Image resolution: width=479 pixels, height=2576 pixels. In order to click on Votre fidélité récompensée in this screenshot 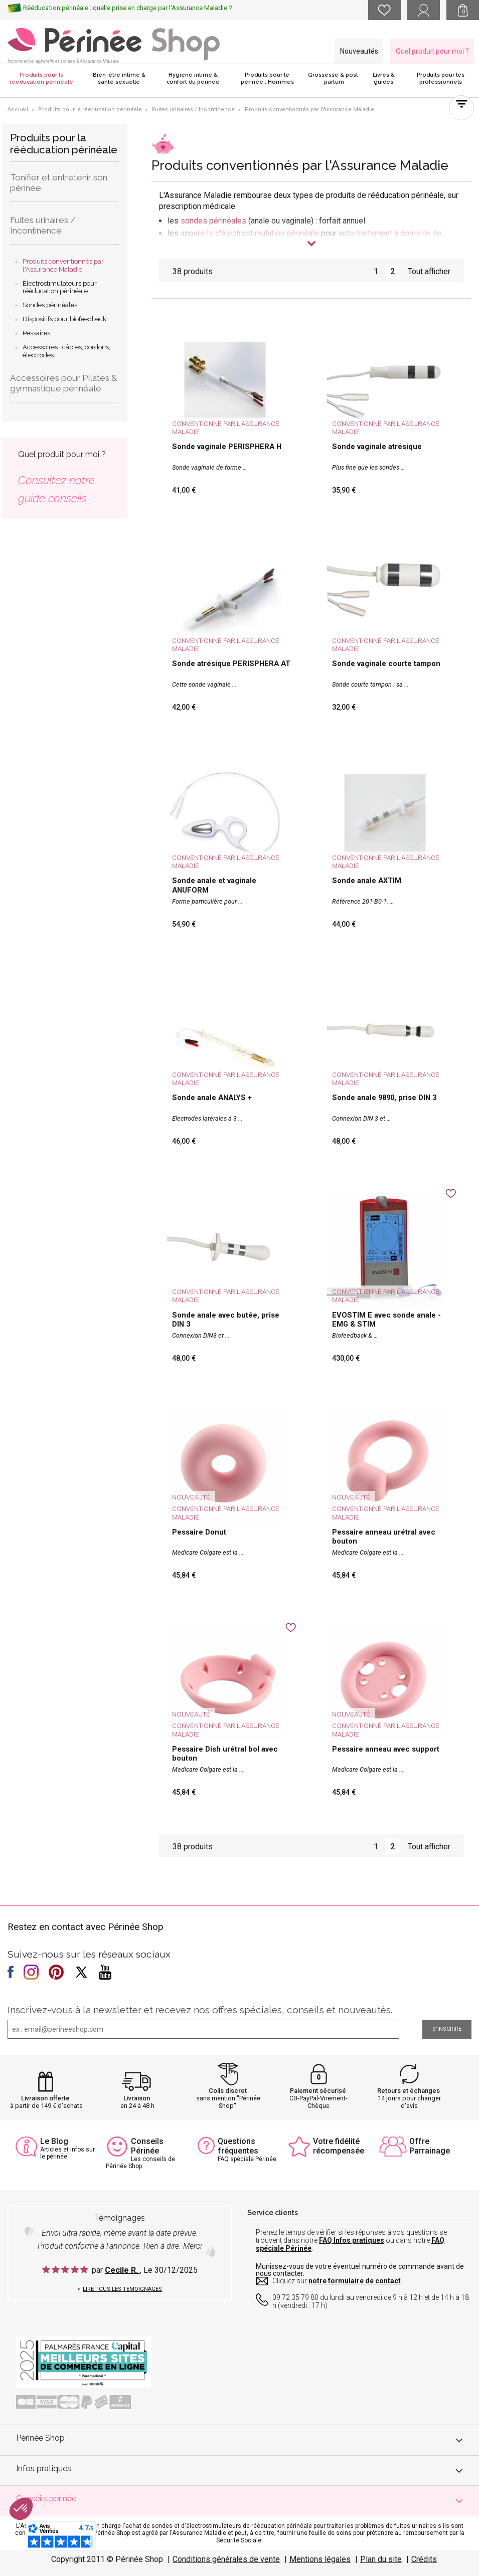, I will do `click(338, 2146)`.